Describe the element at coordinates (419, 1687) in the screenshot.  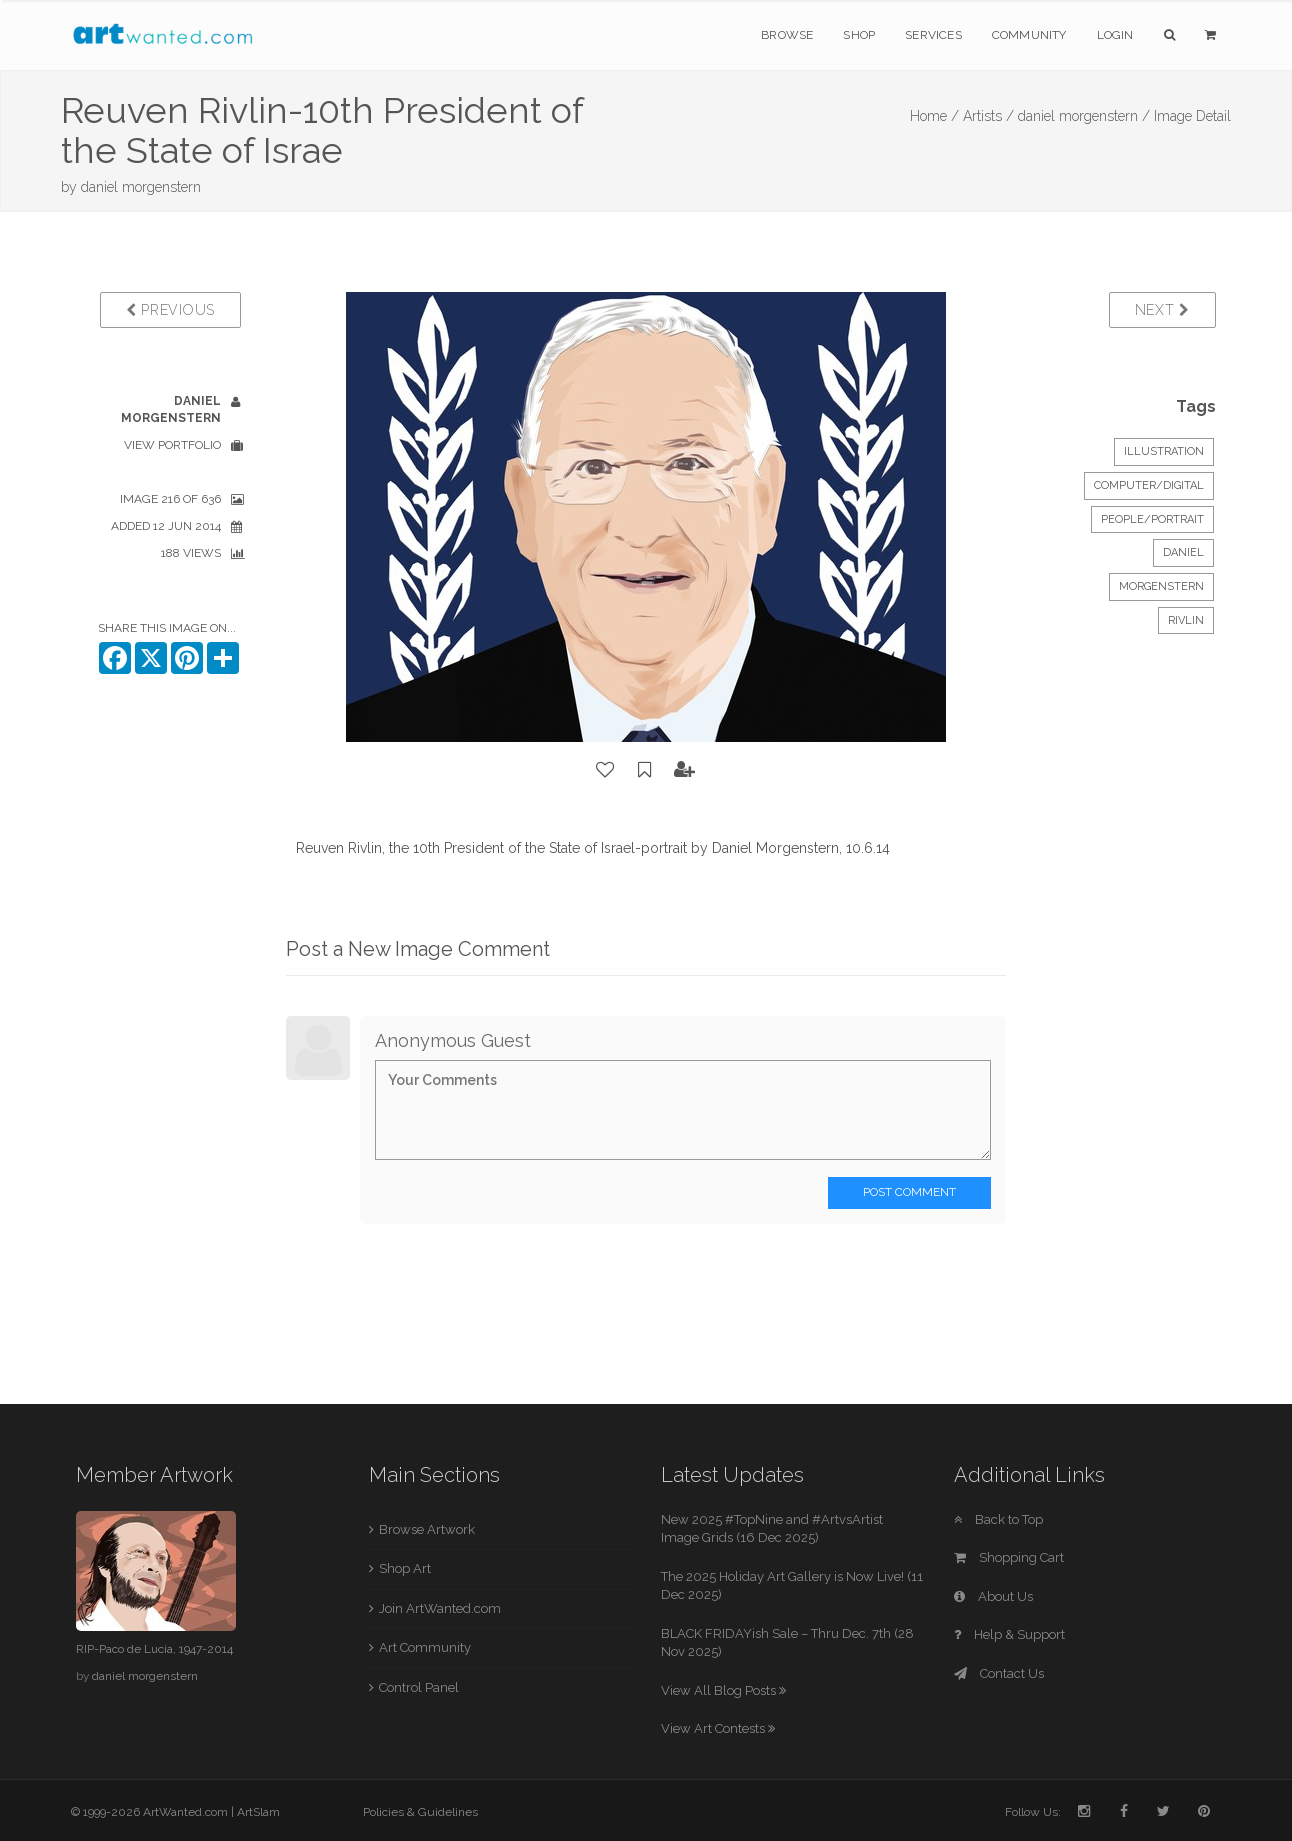
I see `Control Panel` at that location.